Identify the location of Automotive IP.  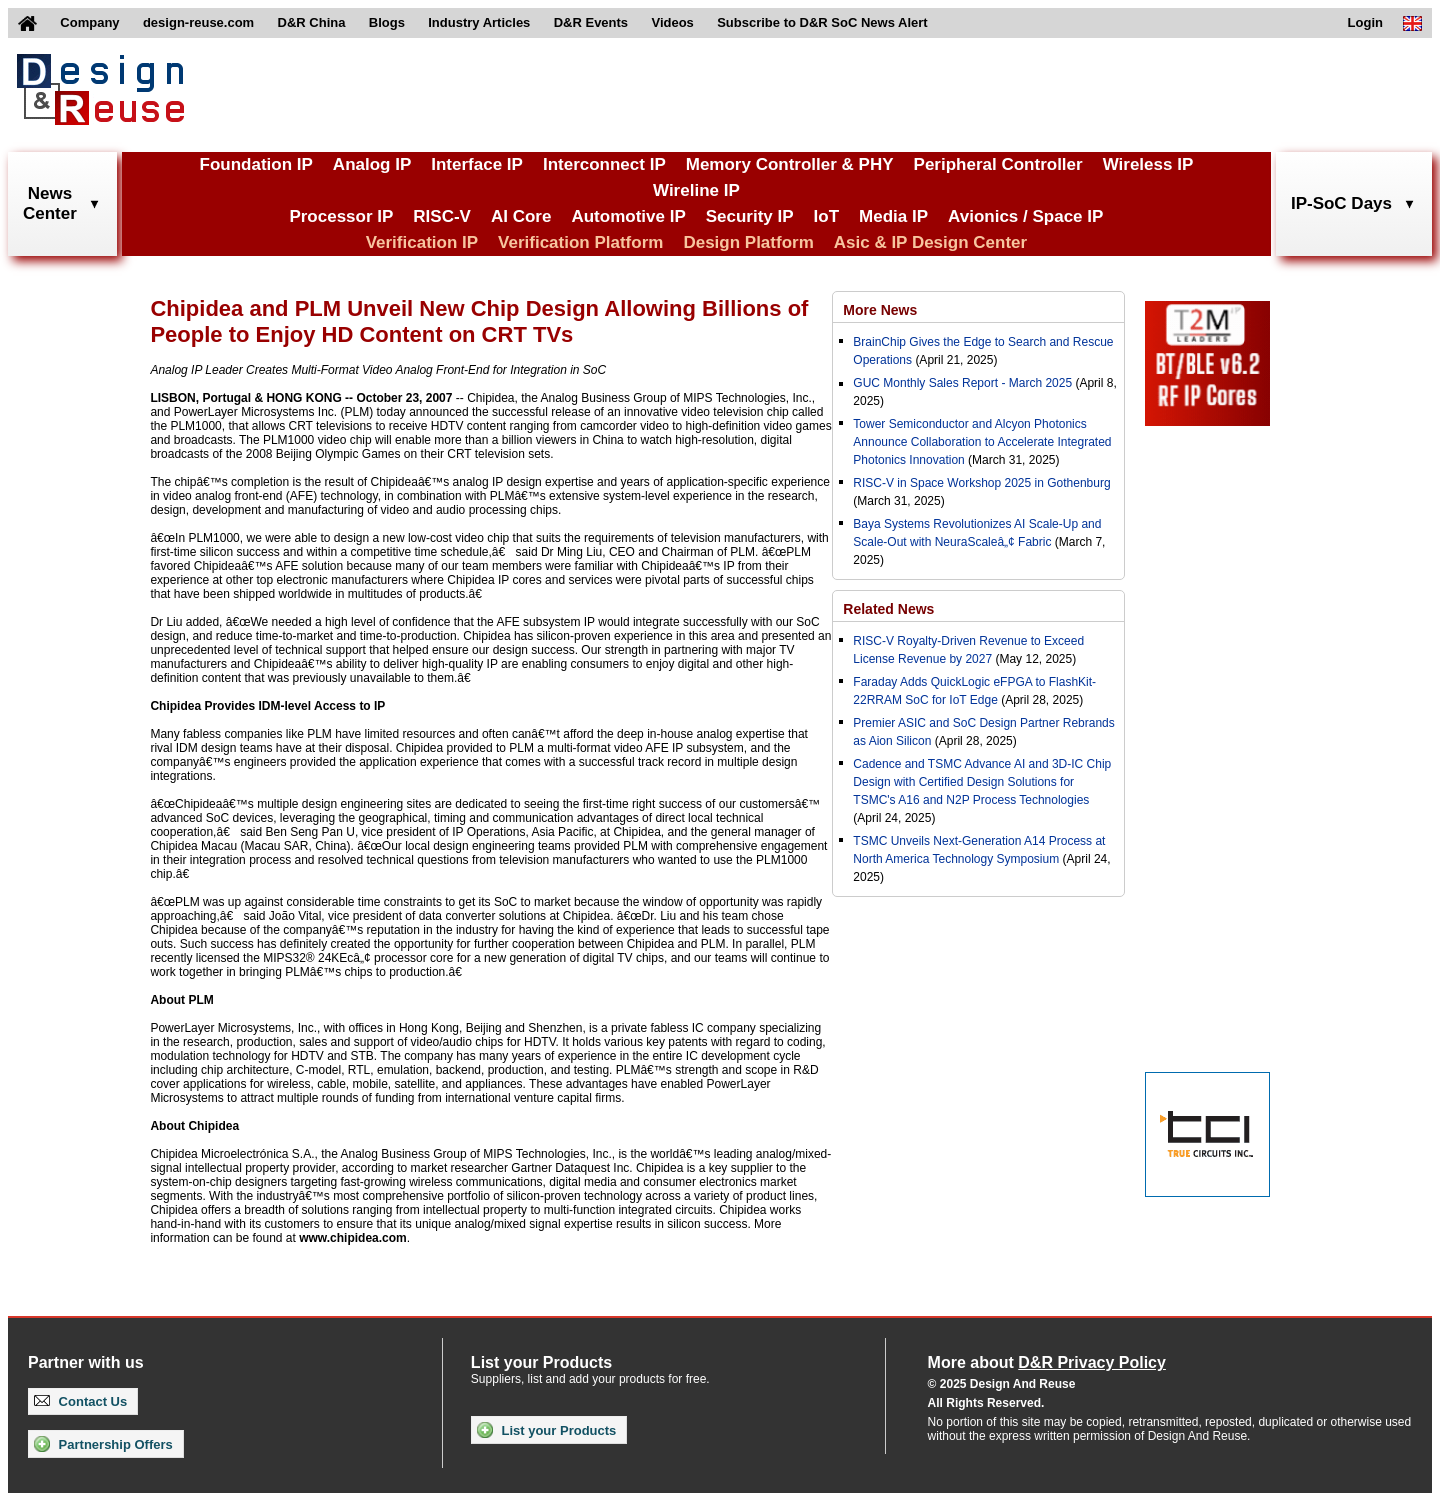
(628, 216).